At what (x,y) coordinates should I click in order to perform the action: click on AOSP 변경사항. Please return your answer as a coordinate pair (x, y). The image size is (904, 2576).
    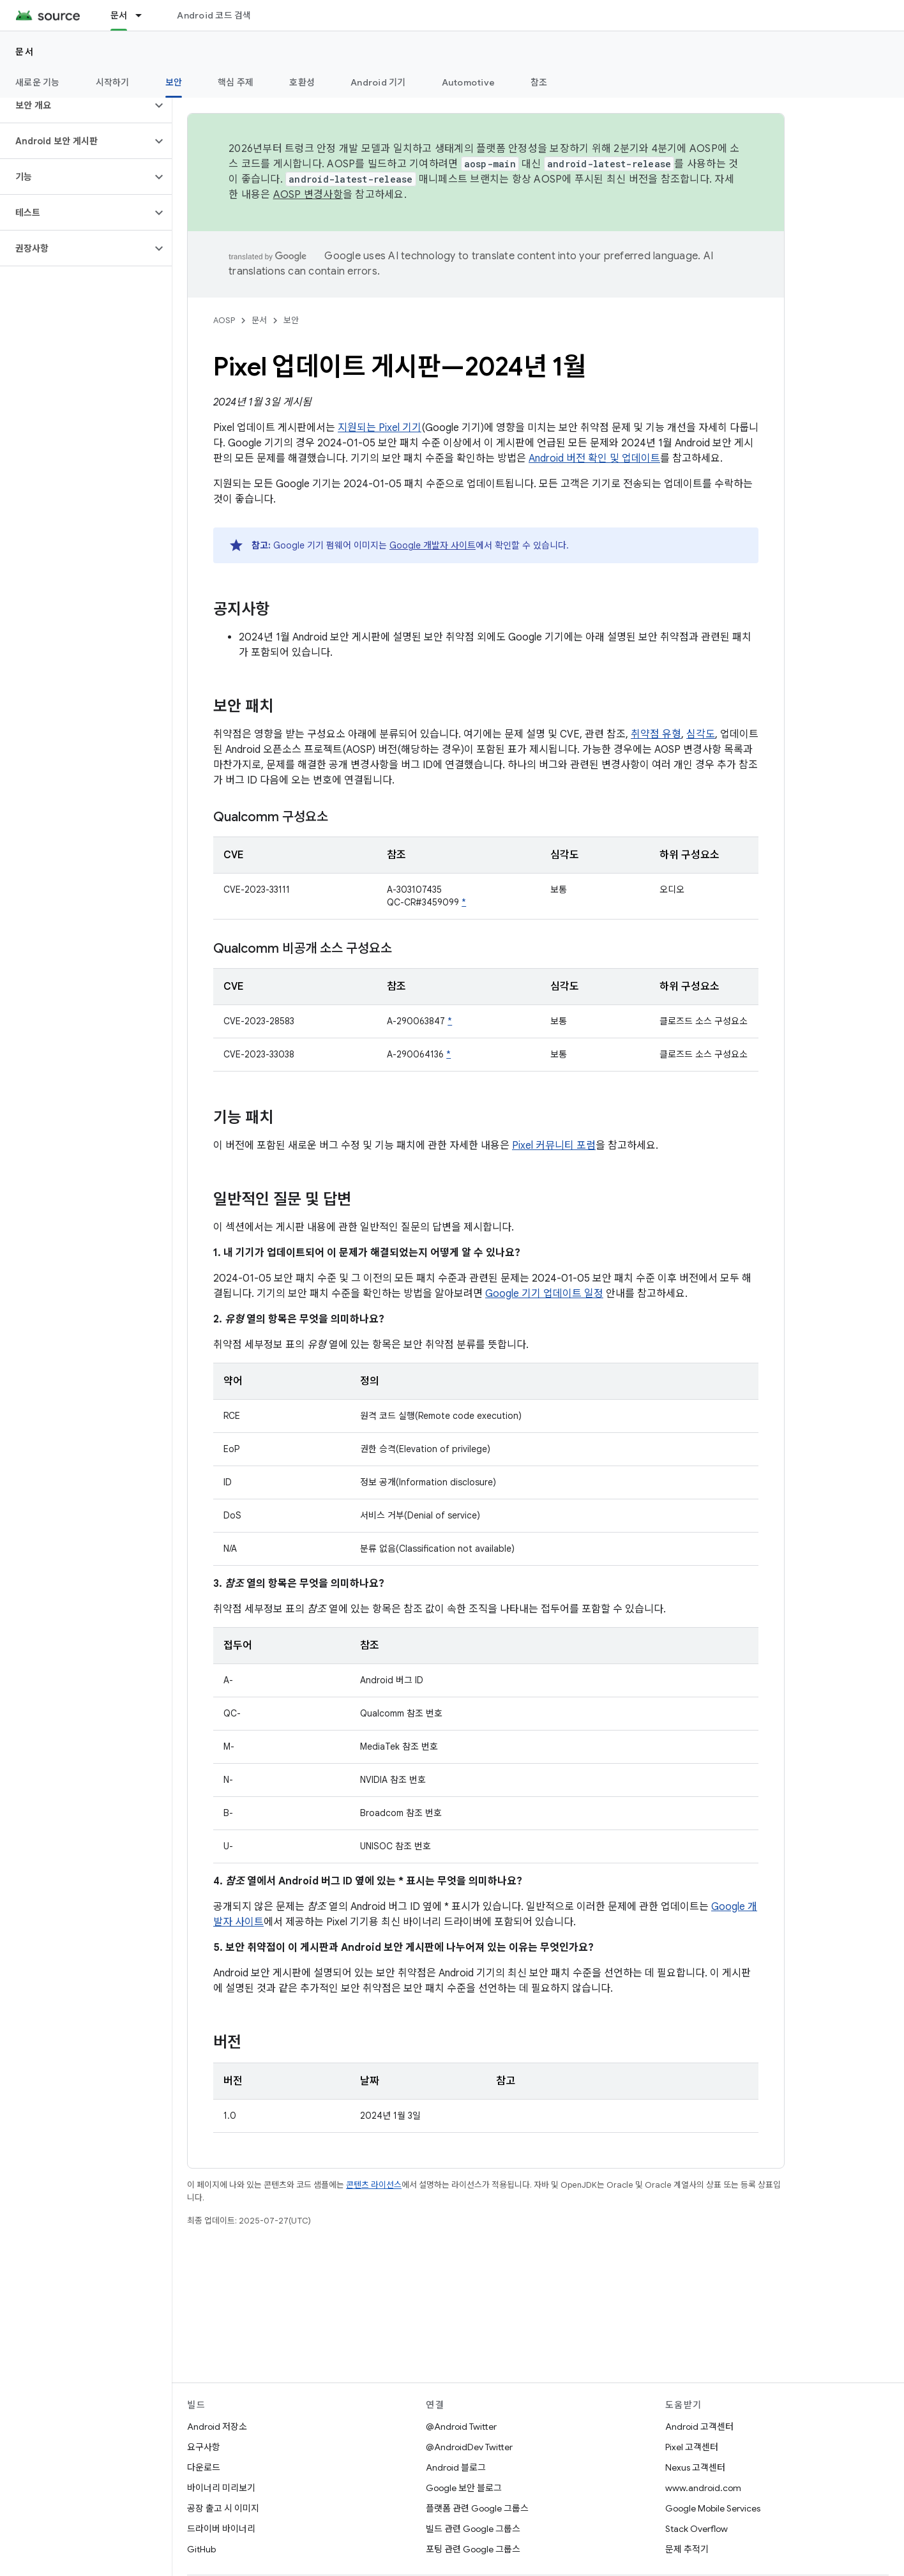
    Looking at the image, I should click on (308, 194).